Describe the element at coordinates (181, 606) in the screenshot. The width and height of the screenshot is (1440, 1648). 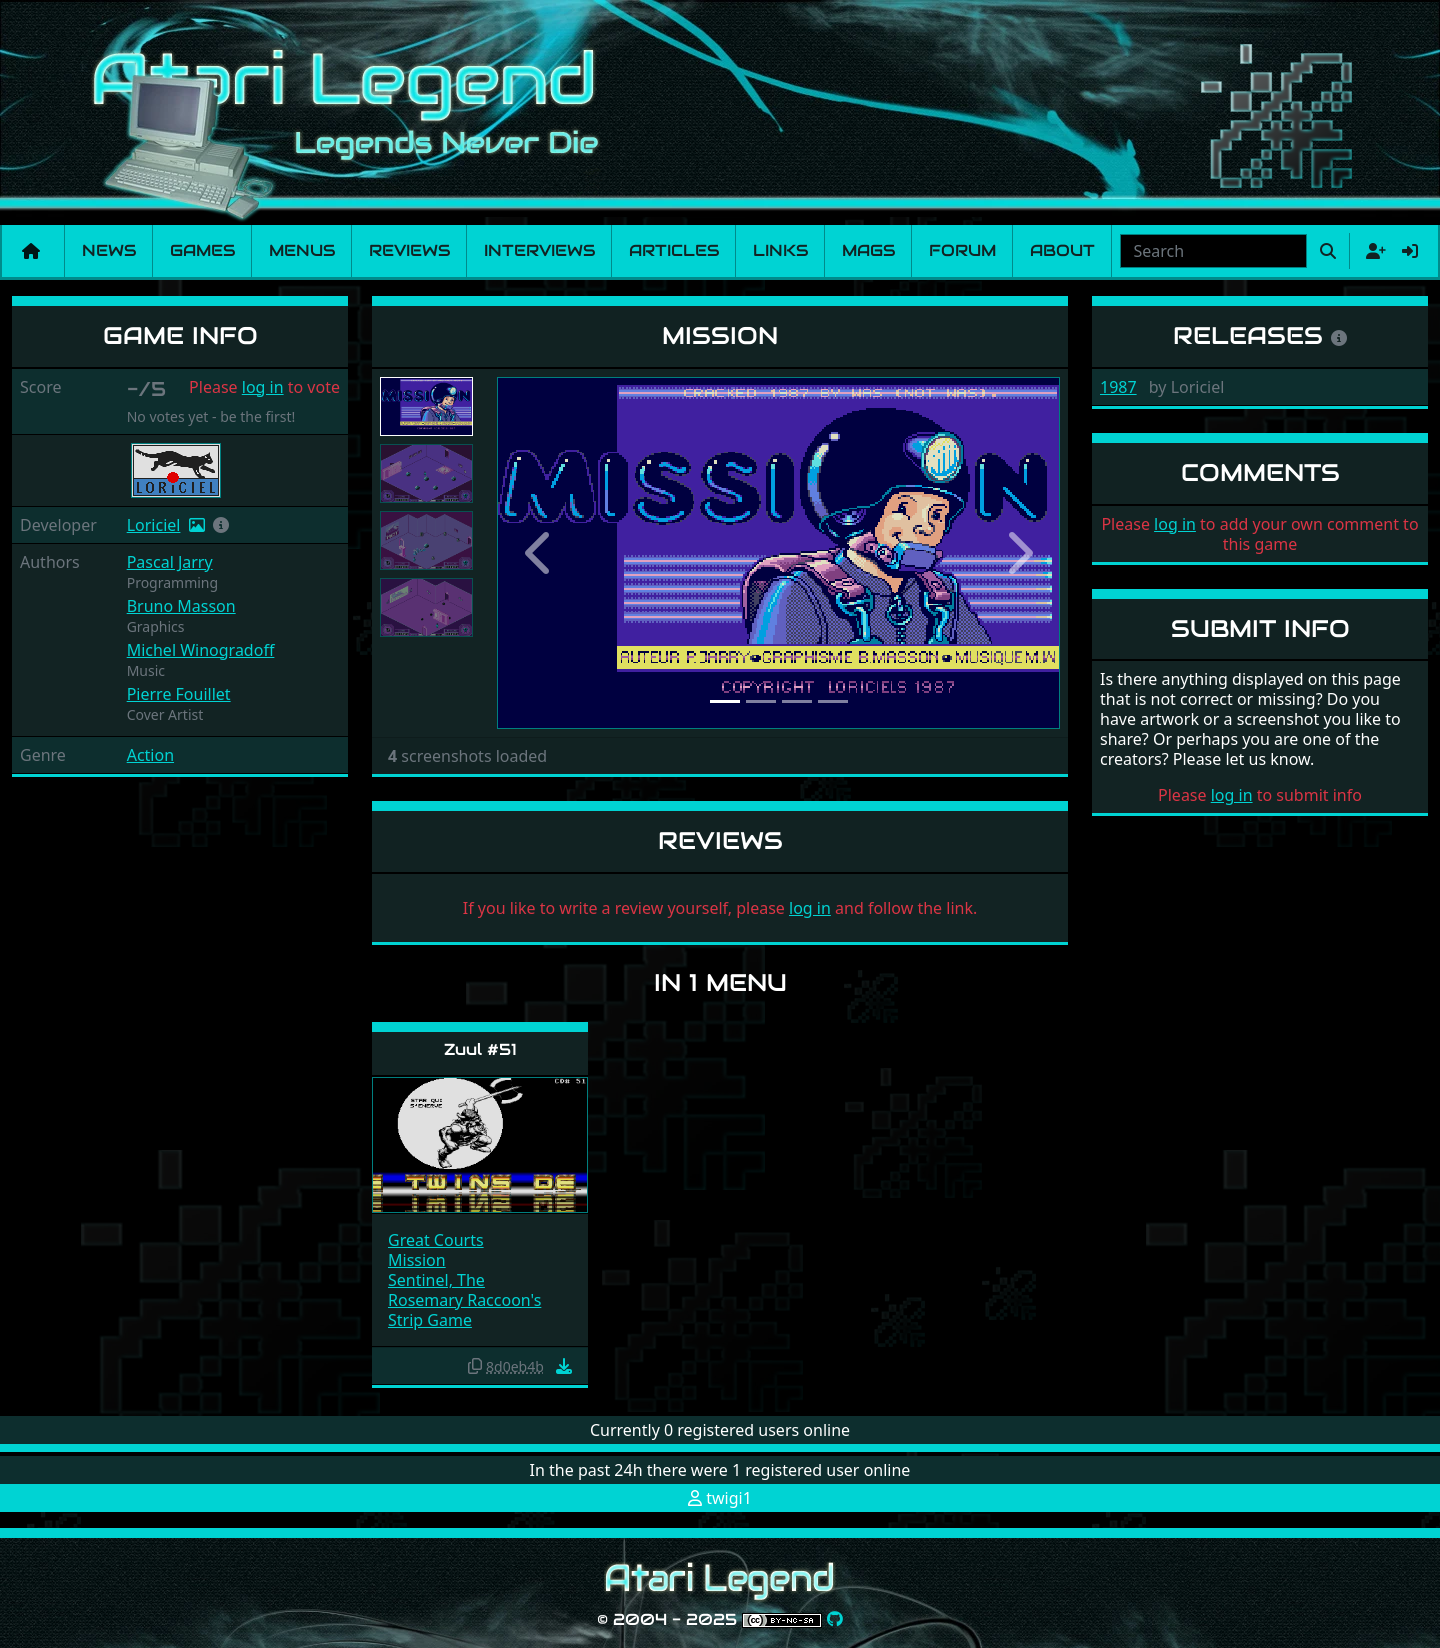
I see `Bruno Masson` at that location.